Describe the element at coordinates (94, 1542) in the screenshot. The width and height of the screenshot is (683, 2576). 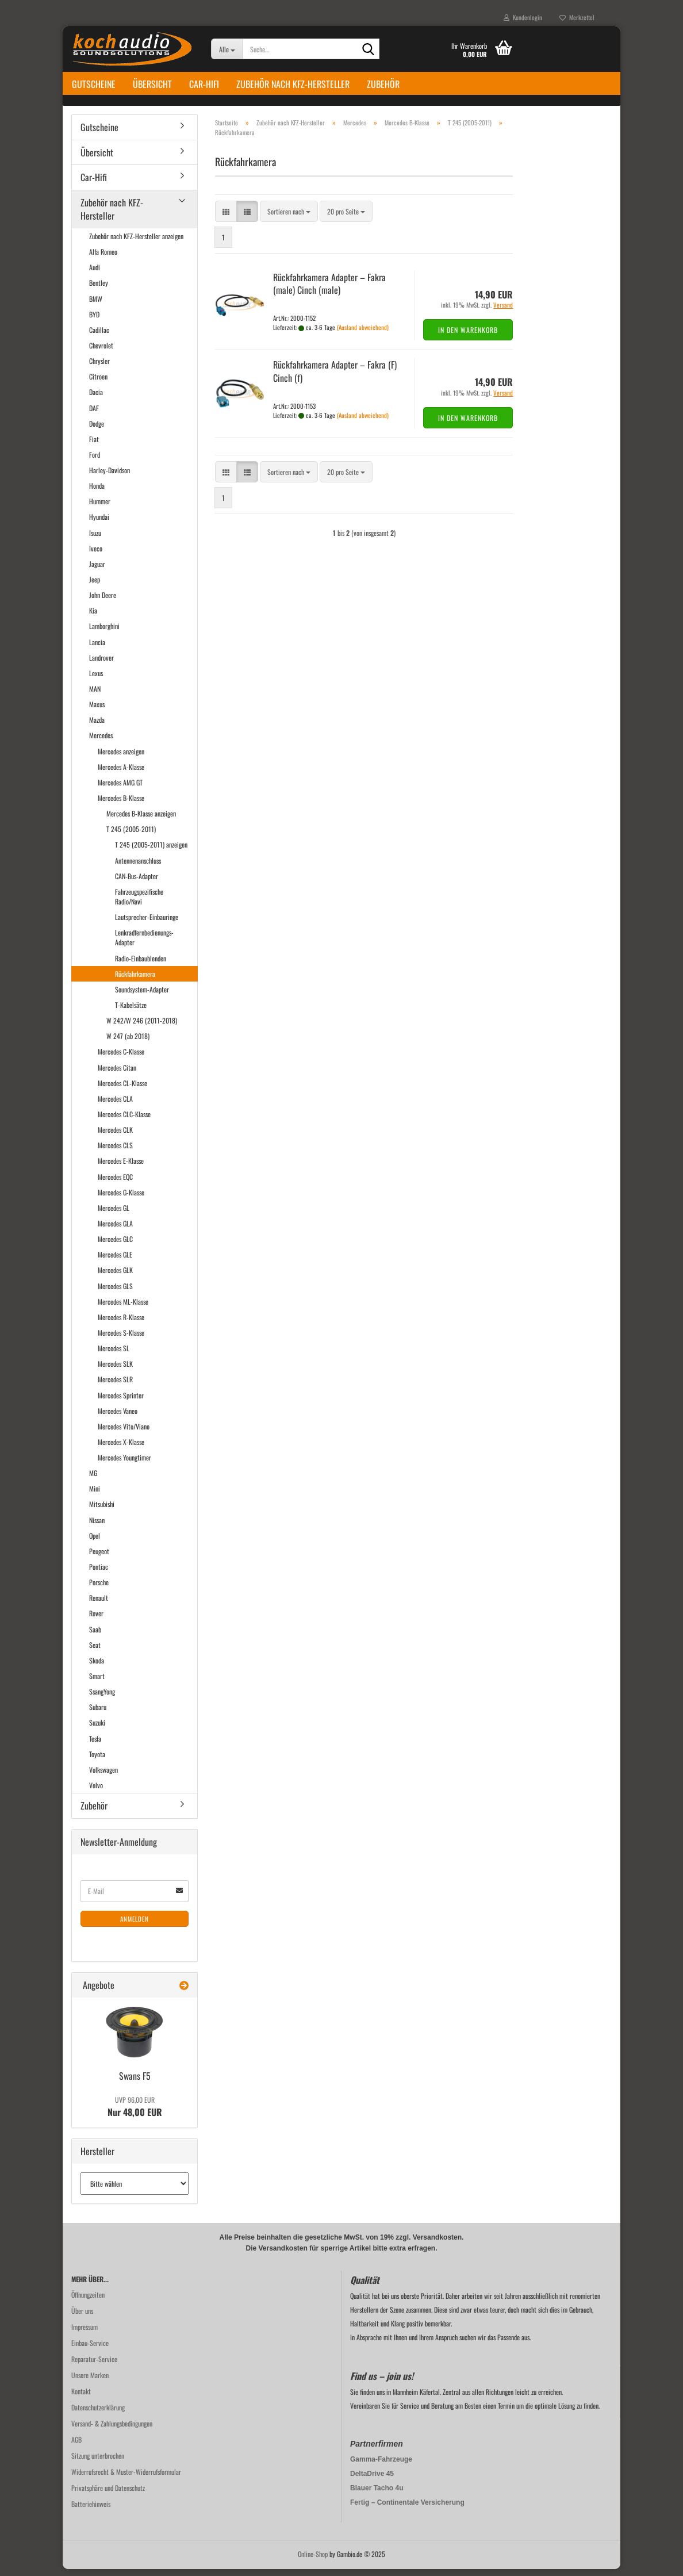
I see `Opel` at that location.